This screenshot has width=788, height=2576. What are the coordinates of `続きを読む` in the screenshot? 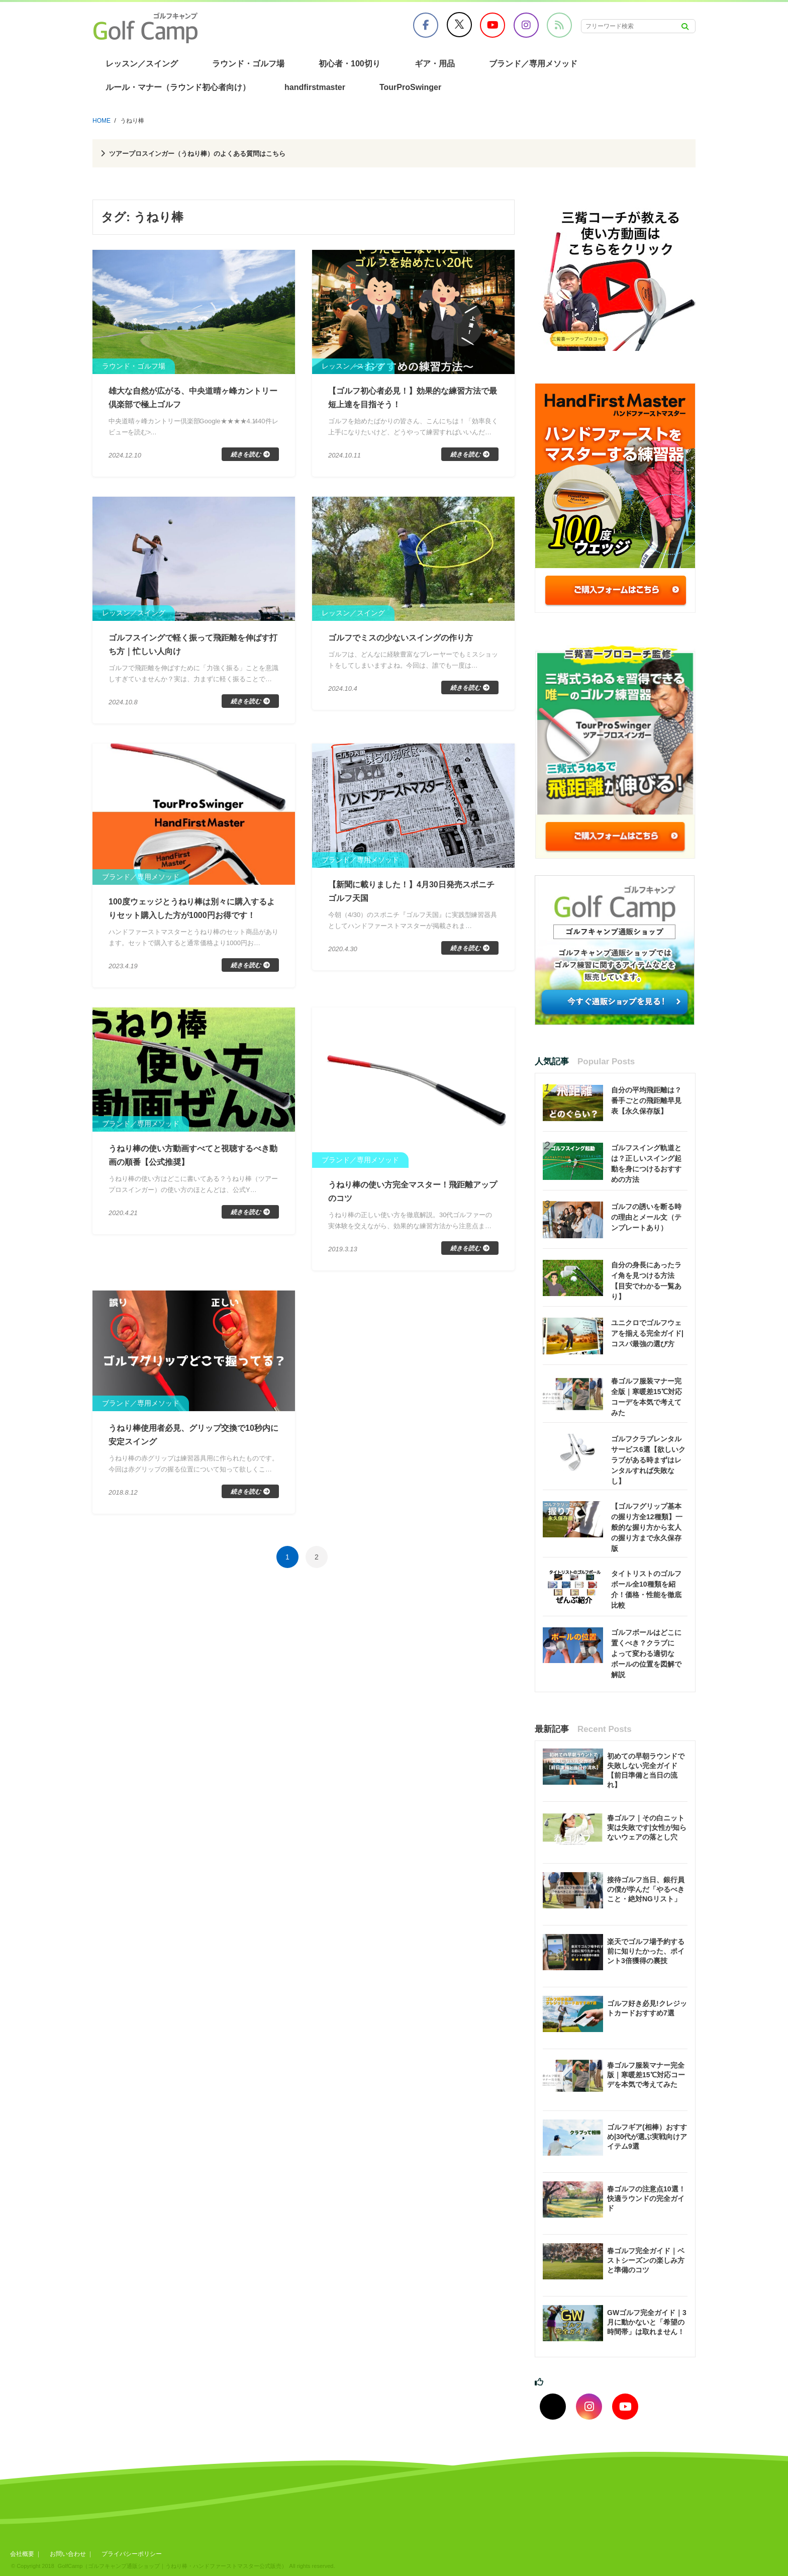 It's located at (246, 457).